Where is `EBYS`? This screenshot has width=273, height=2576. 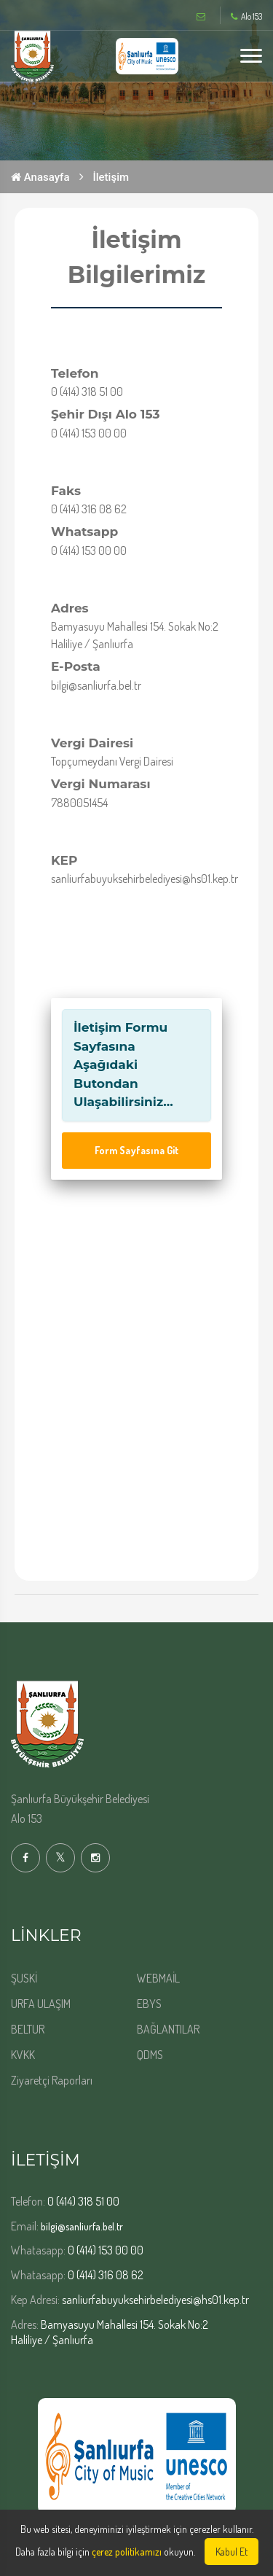 EBYS is located at coordinates (149, 2003).